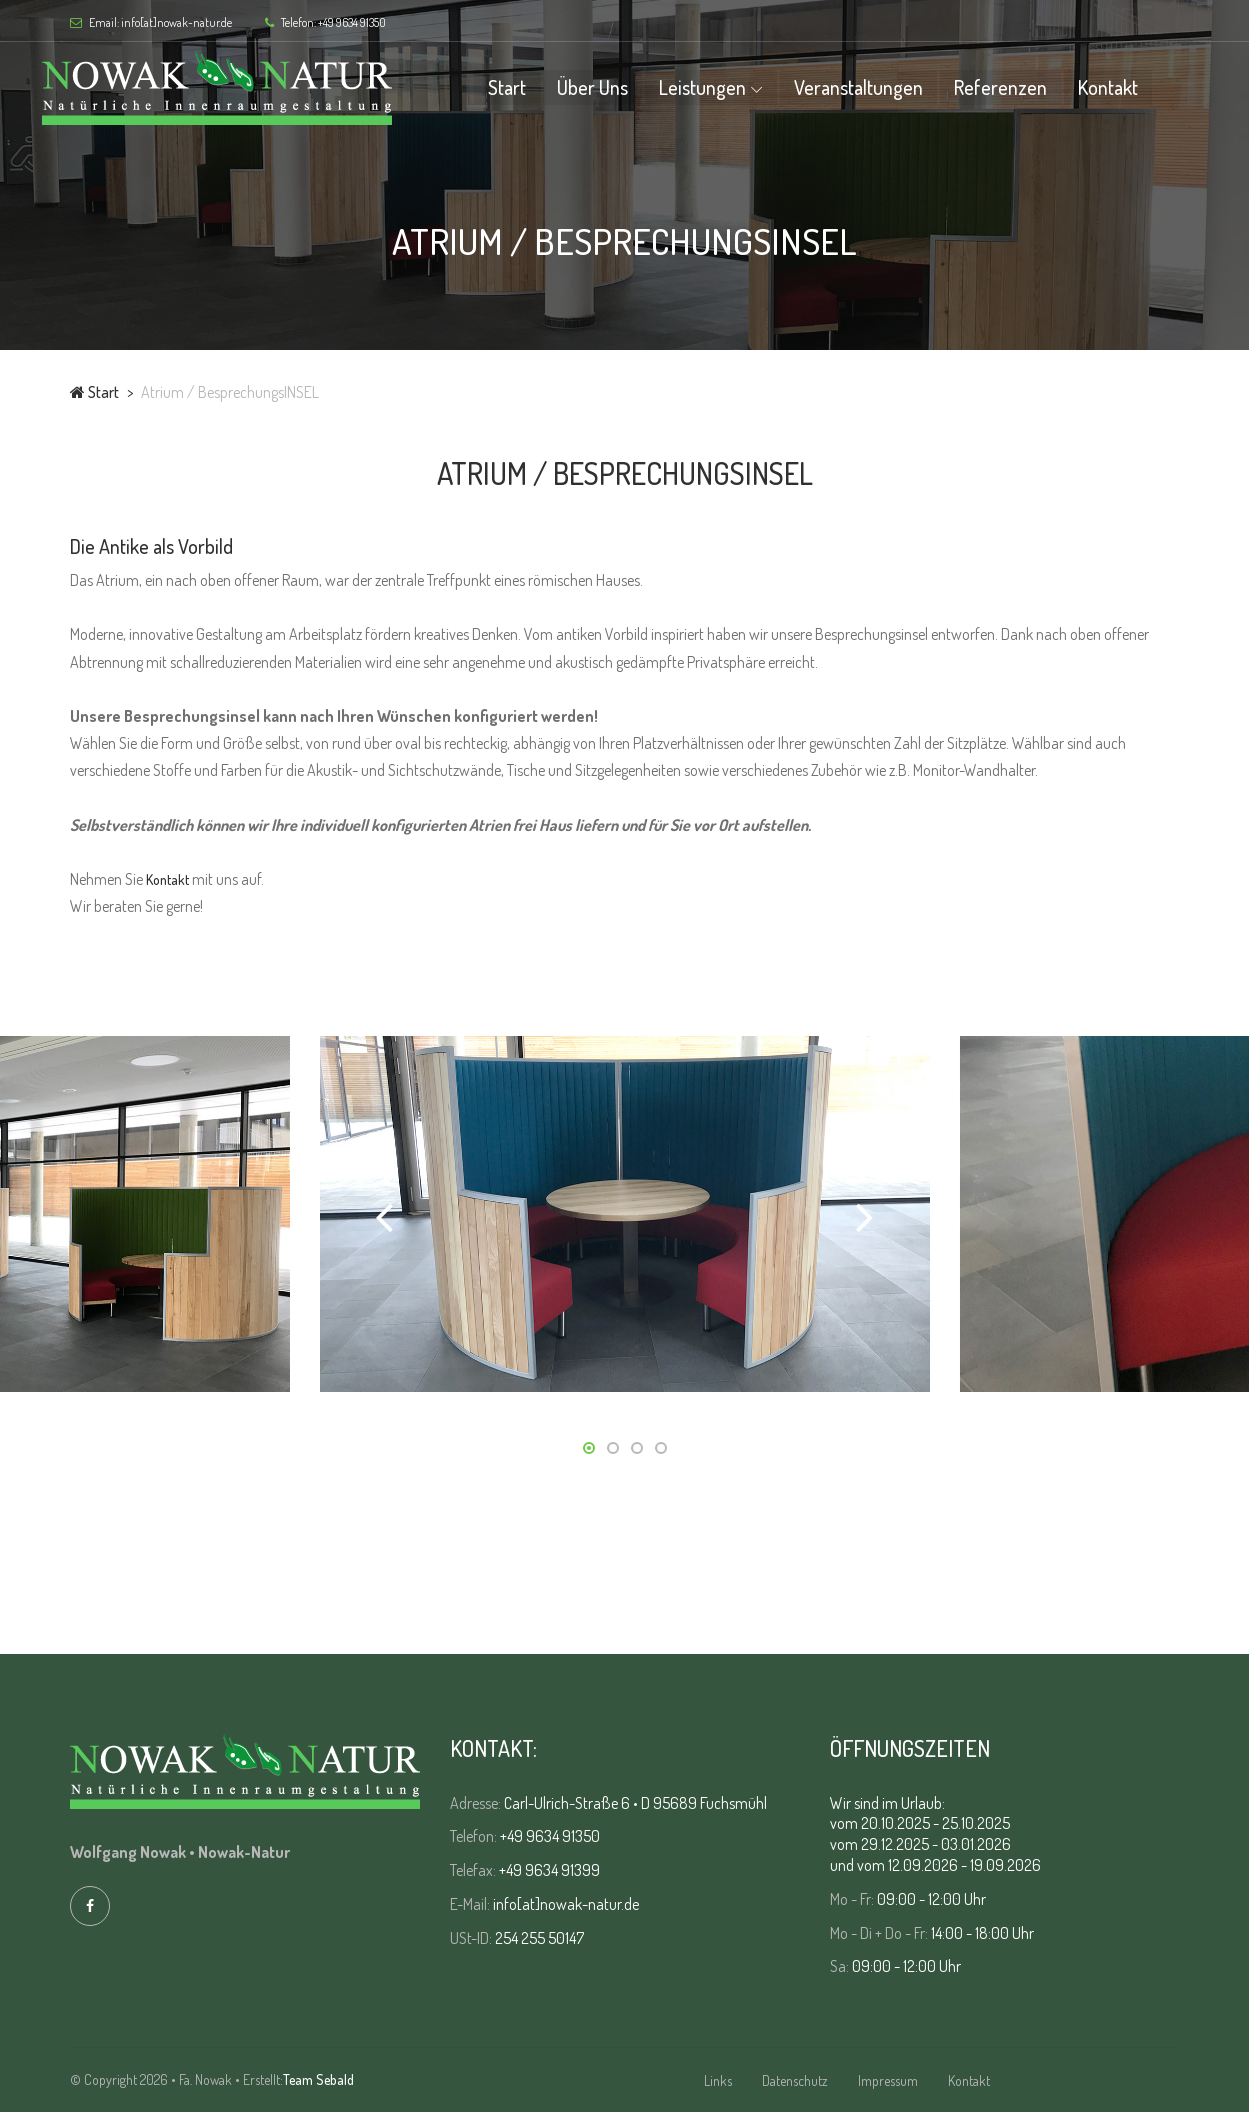  I want to click on Team Sebald, so click(318, 2079).